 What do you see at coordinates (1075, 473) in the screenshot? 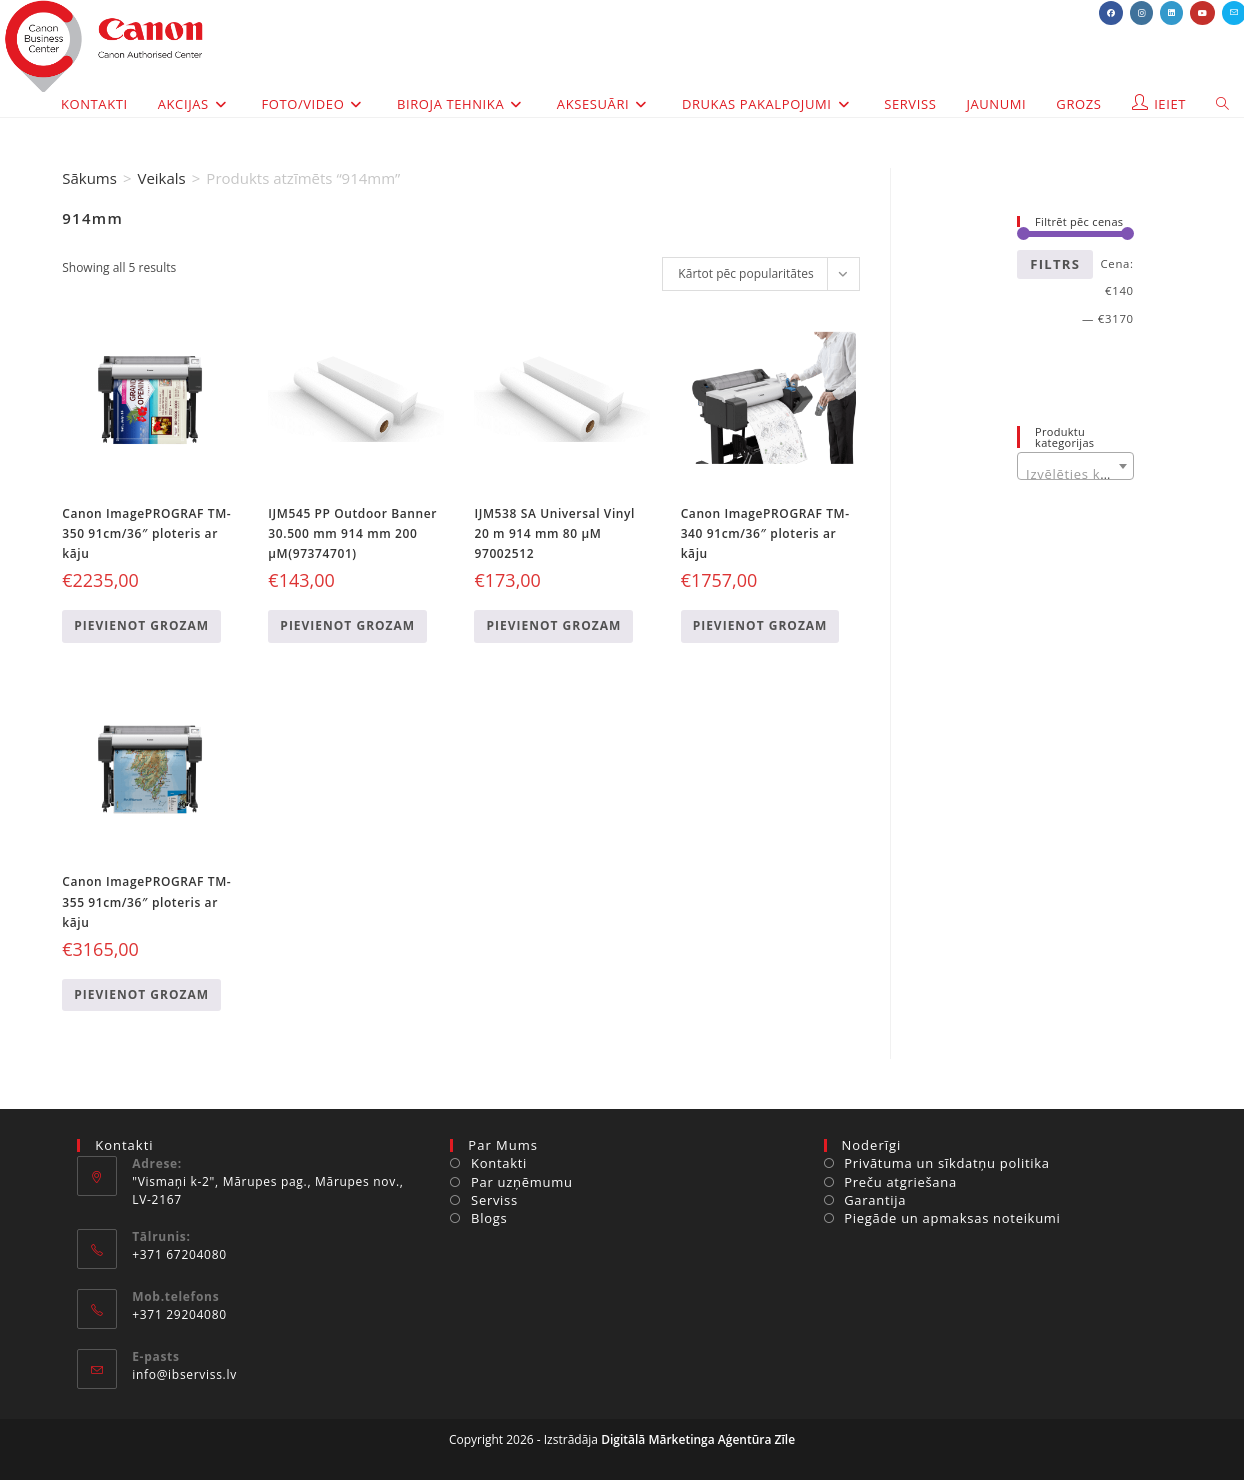
I see `[textbox]` at bounding box center [1075, 473].